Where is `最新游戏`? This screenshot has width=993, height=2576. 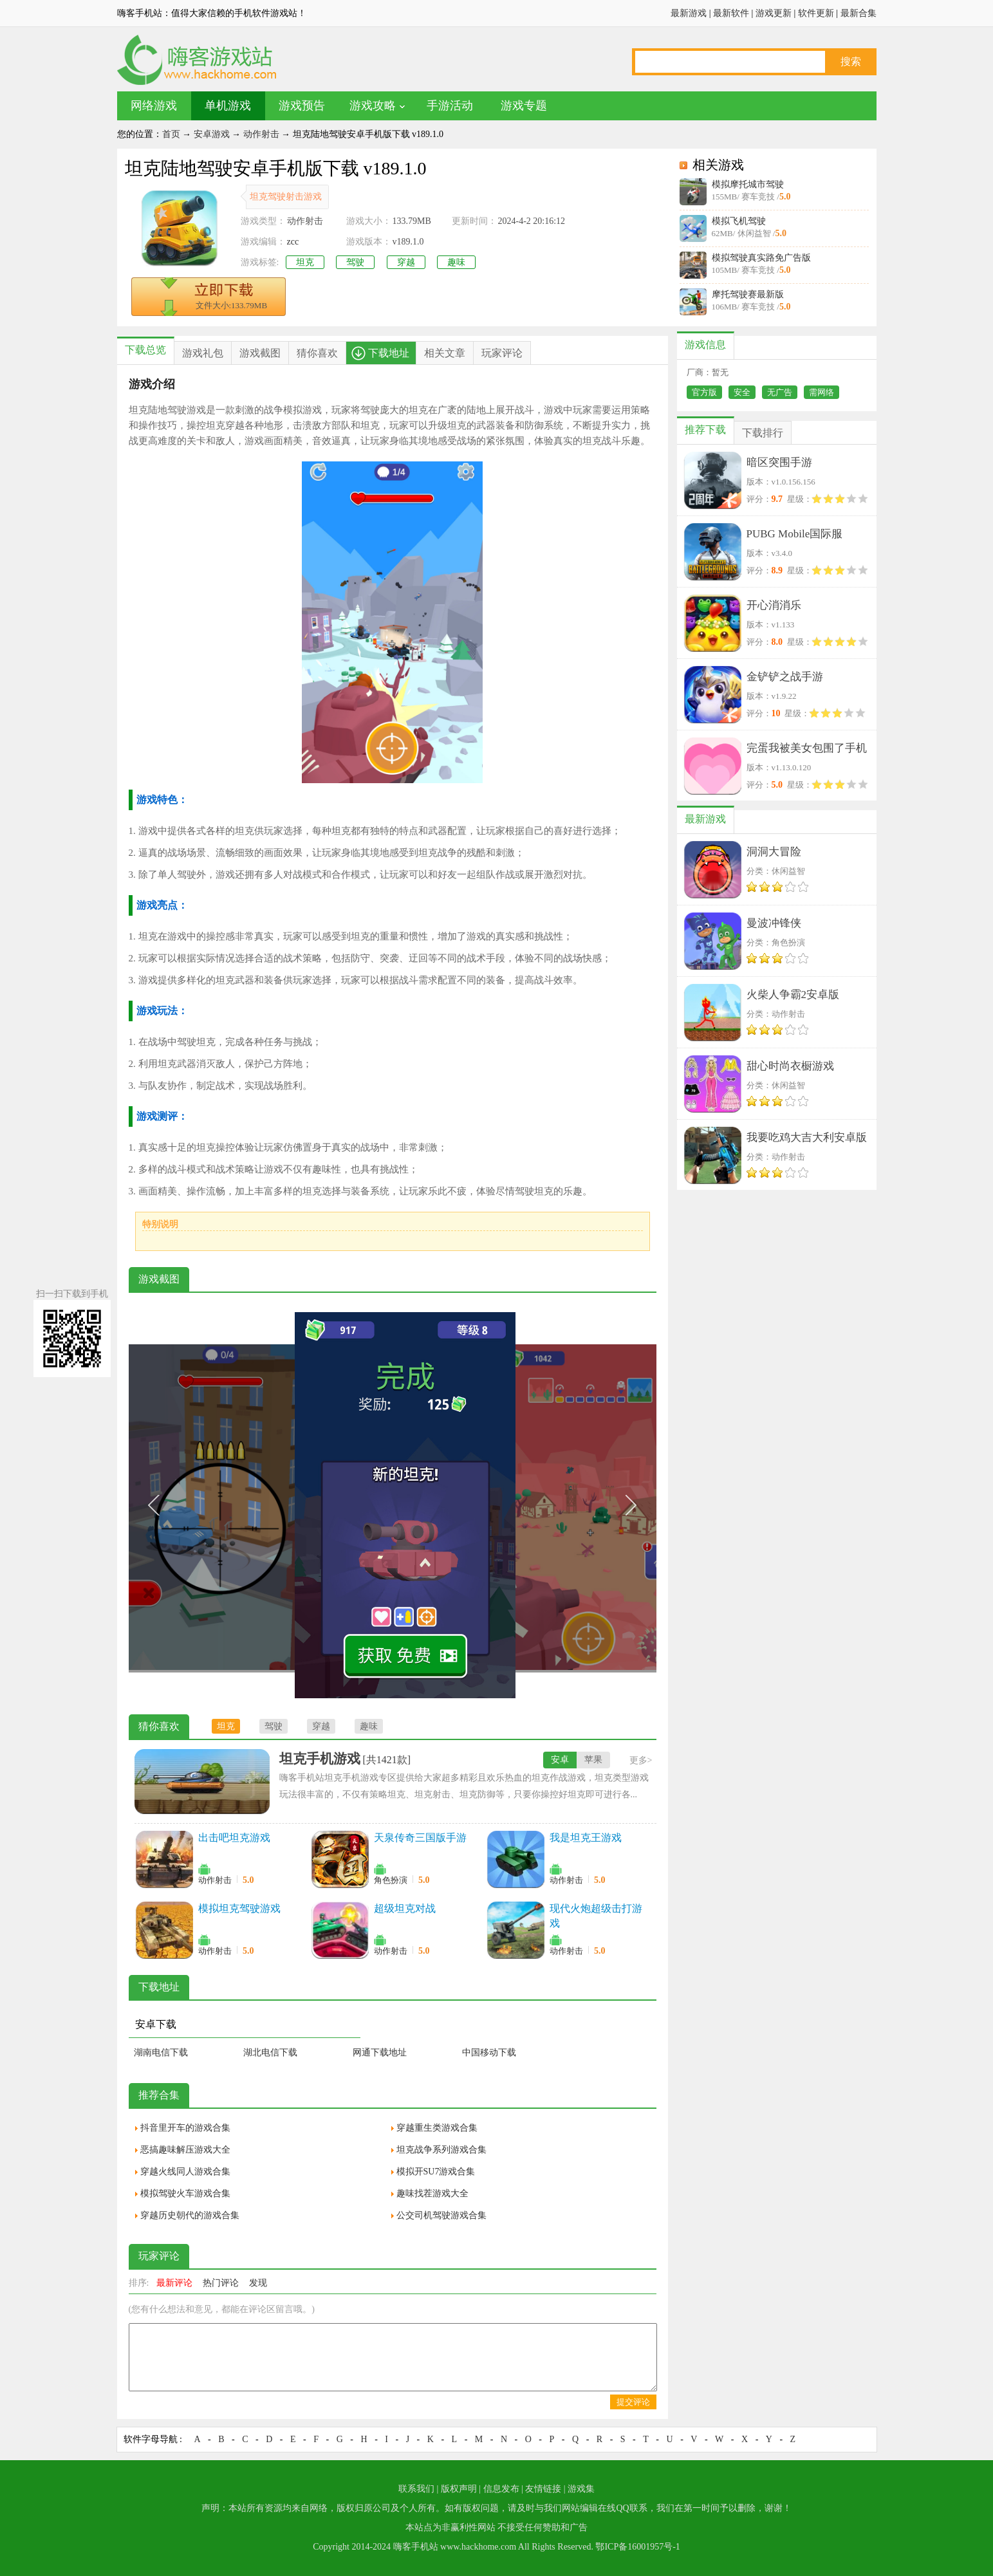
最新游戏 is located at coordinates (689, 13).